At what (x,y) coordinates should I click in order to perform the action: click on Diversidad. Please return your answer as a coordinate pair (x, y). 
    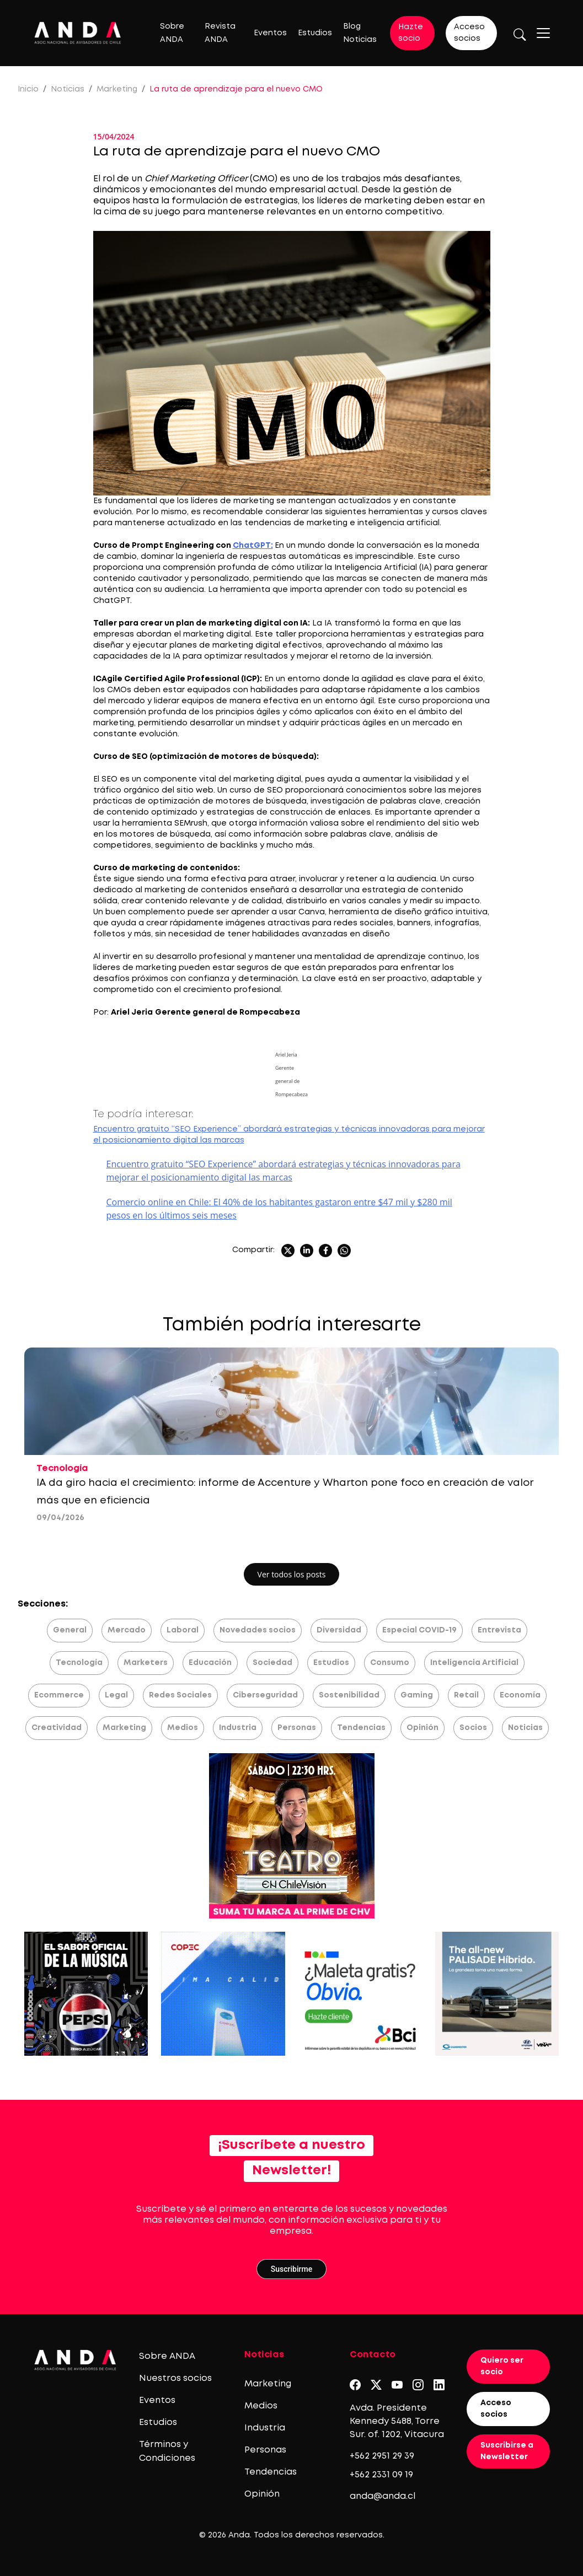
    Looking at the image, I should click on (339, 1630).